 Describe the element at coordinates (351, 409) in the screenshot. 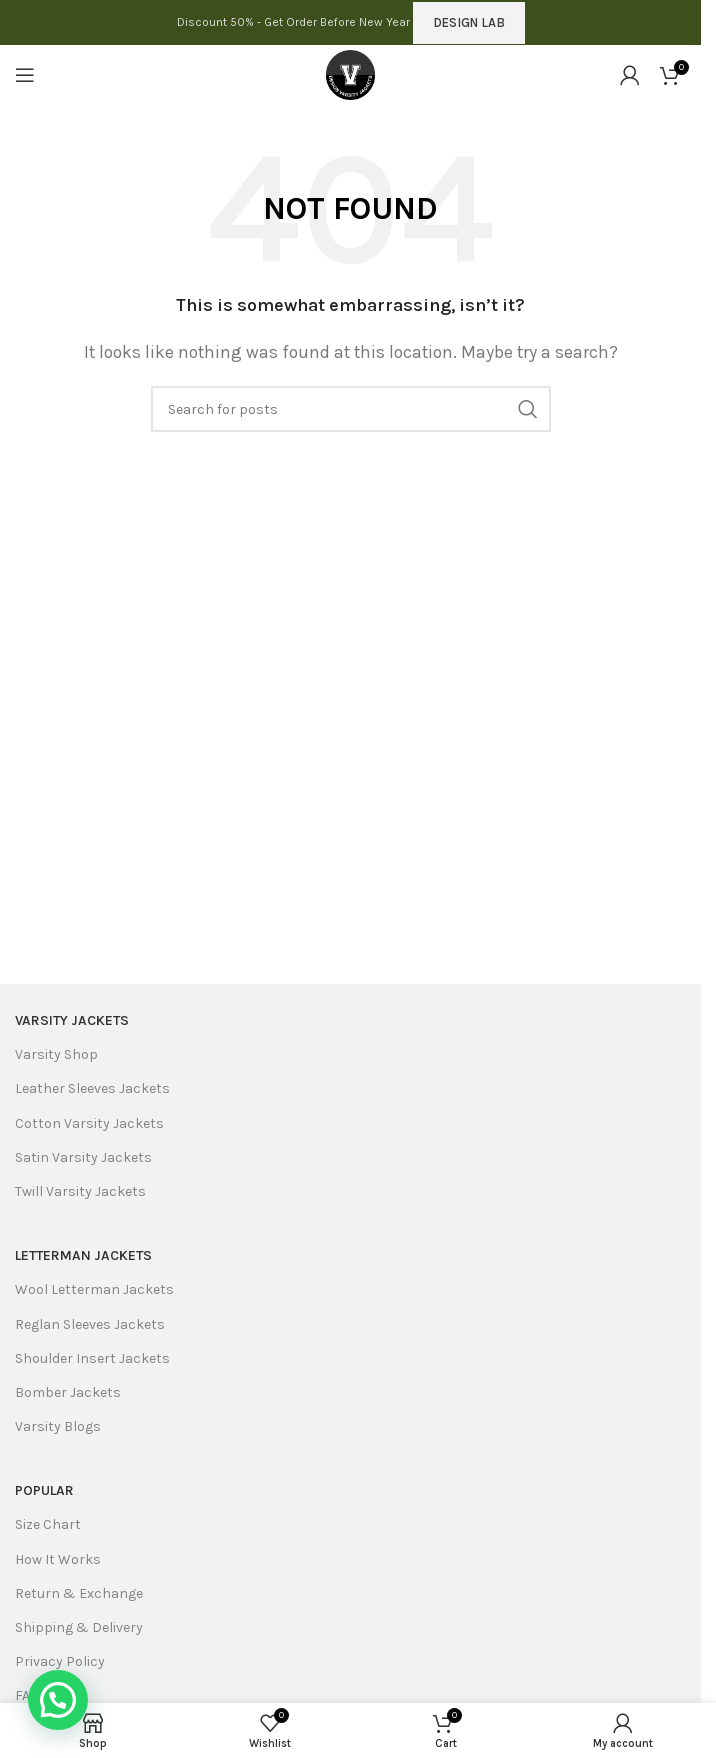

I see `[Search]` at that location.